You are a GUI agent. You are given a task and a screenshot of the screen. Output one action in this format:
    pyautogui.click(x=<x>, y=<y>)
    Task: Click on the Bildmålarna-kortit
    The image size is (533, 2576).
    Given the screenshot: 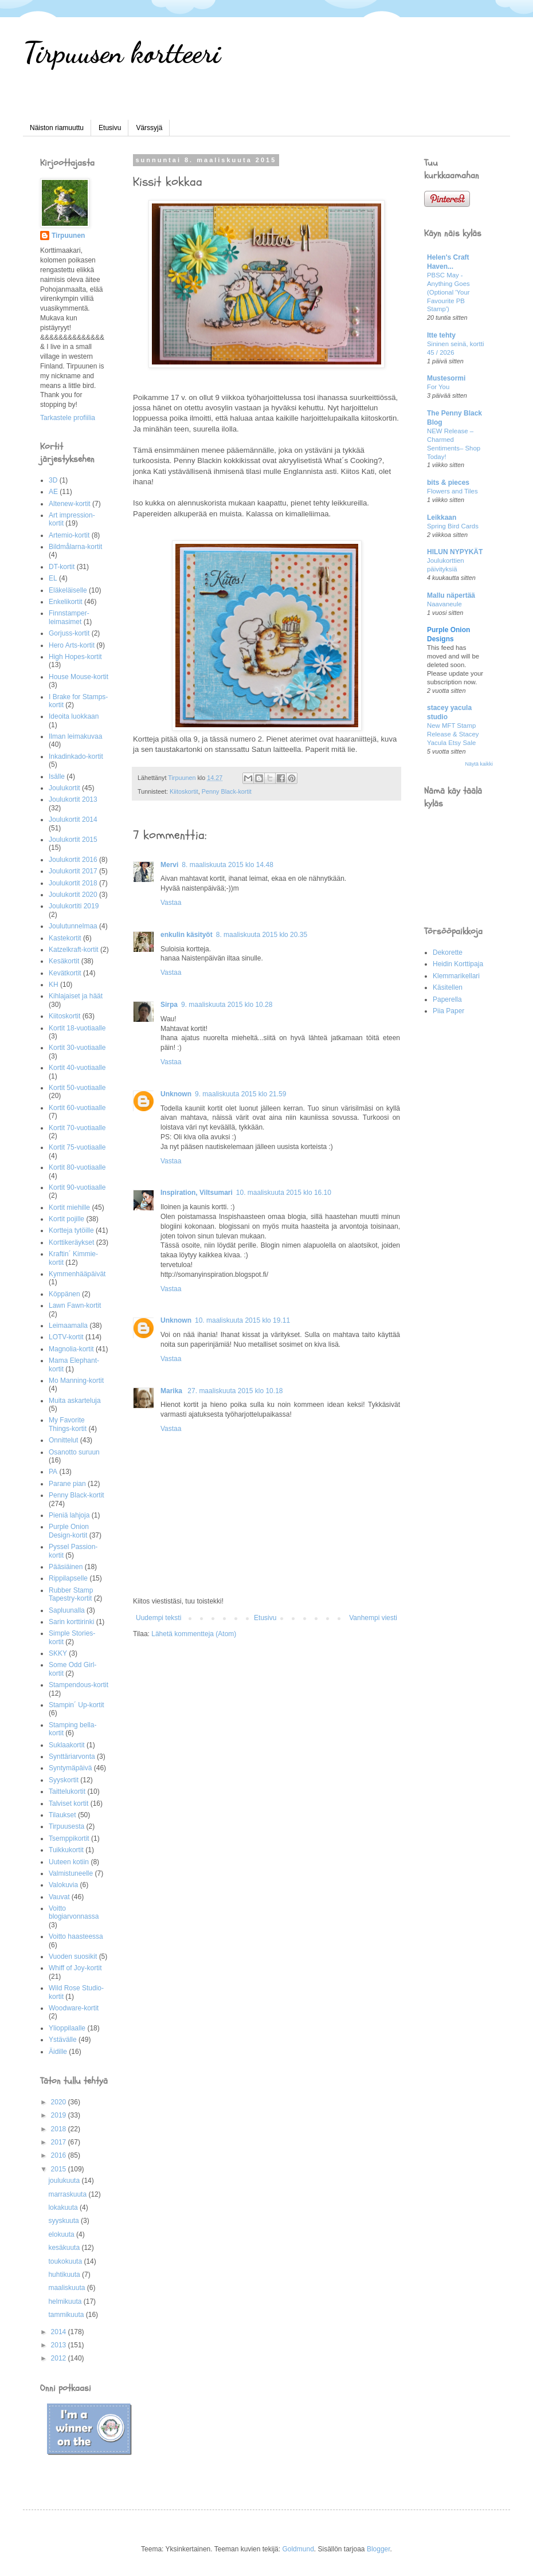 What is the action you would take?
    pyautogui.click(x=75, y=547)
    